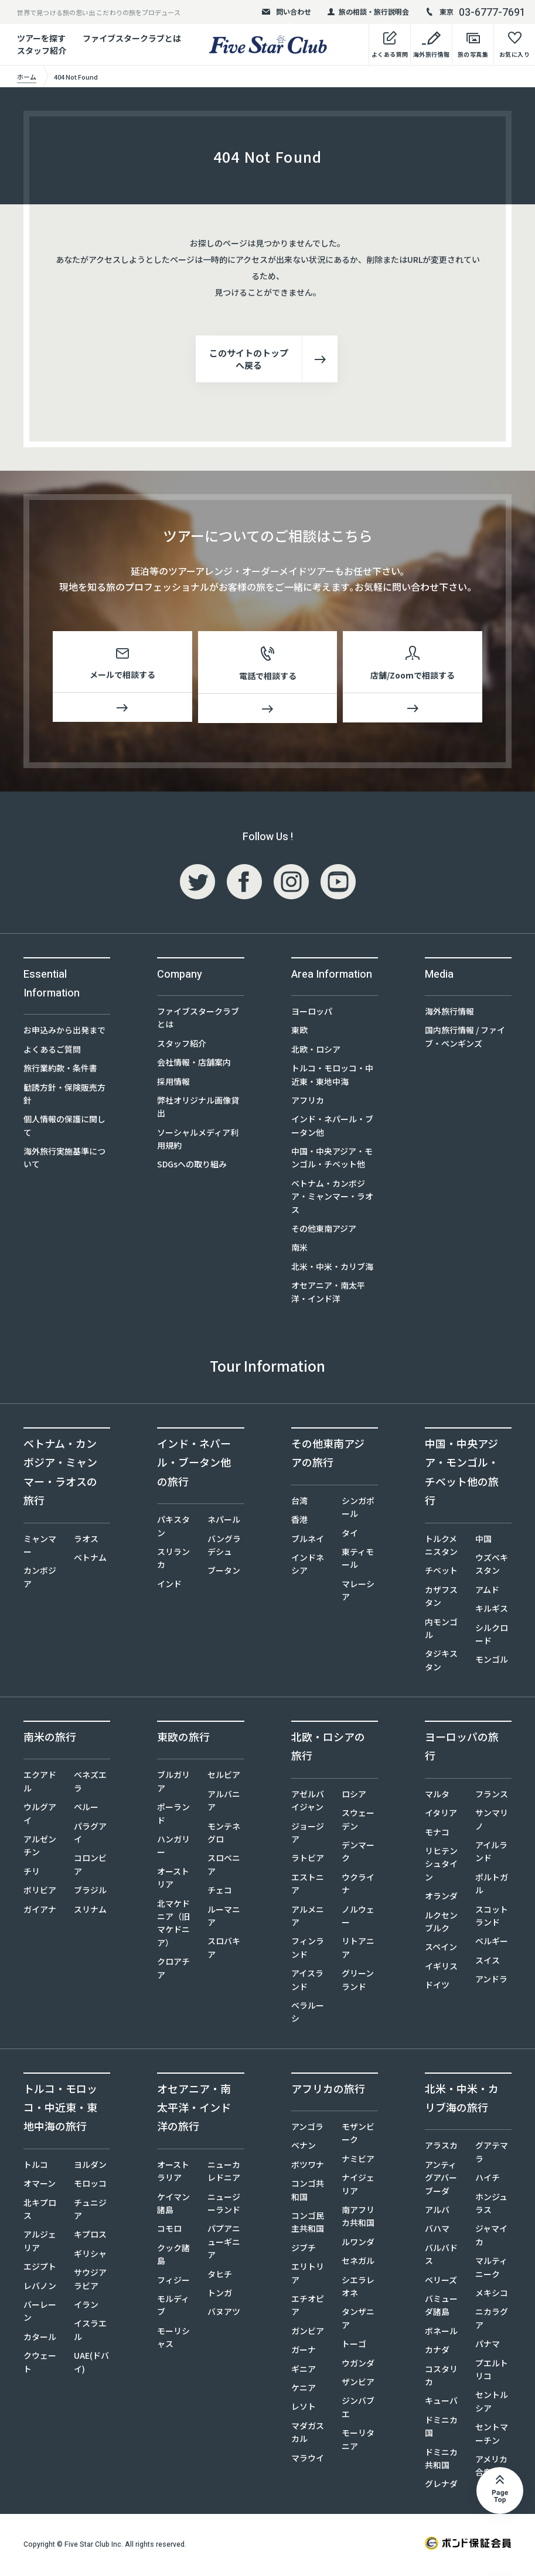 This screenshot has width=535, height=2576. Describe the element at coordinates (194, 1064) in the screenshot. I see `会社情報・店舗案内` at that location.